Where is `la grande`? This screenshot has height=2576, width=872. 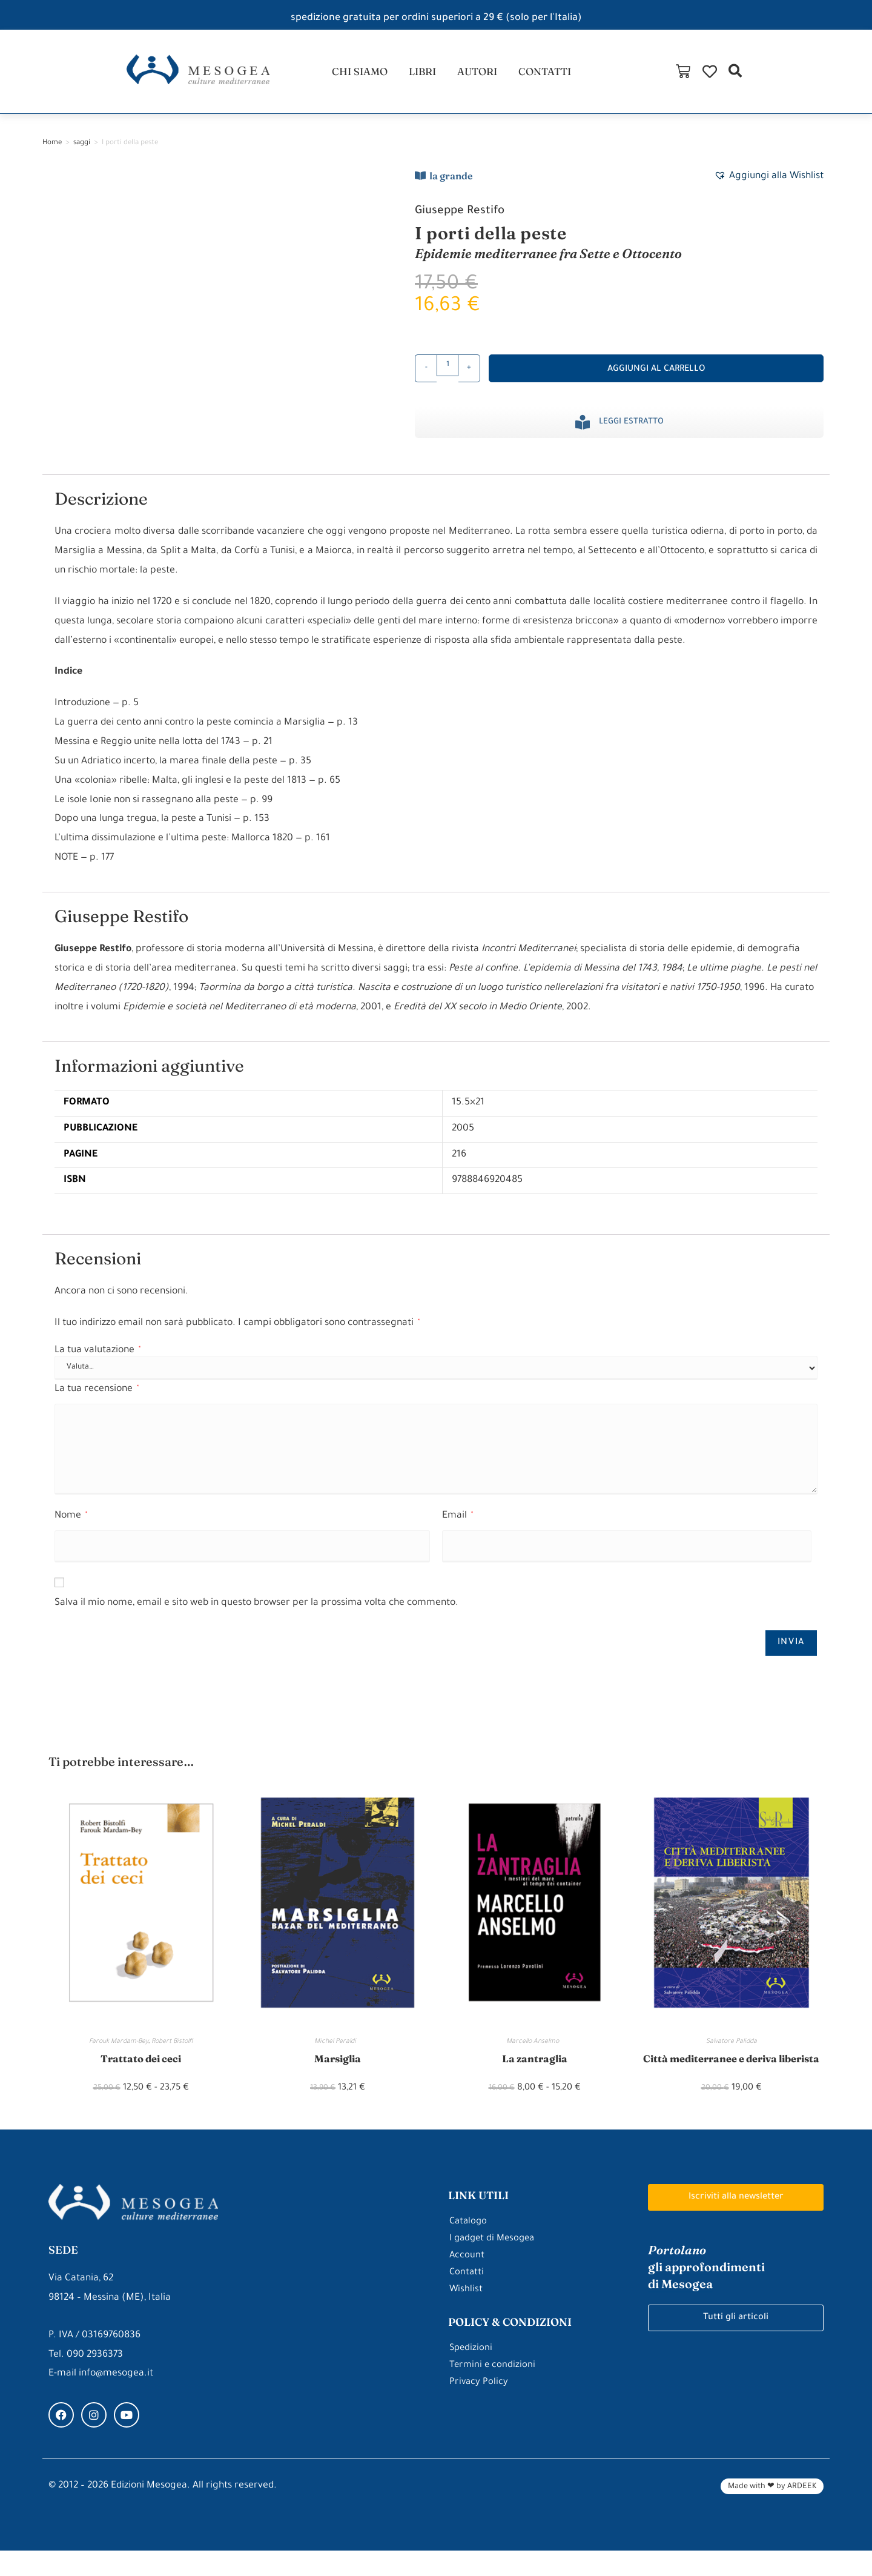 la grande is located at coordinates (451, 183).